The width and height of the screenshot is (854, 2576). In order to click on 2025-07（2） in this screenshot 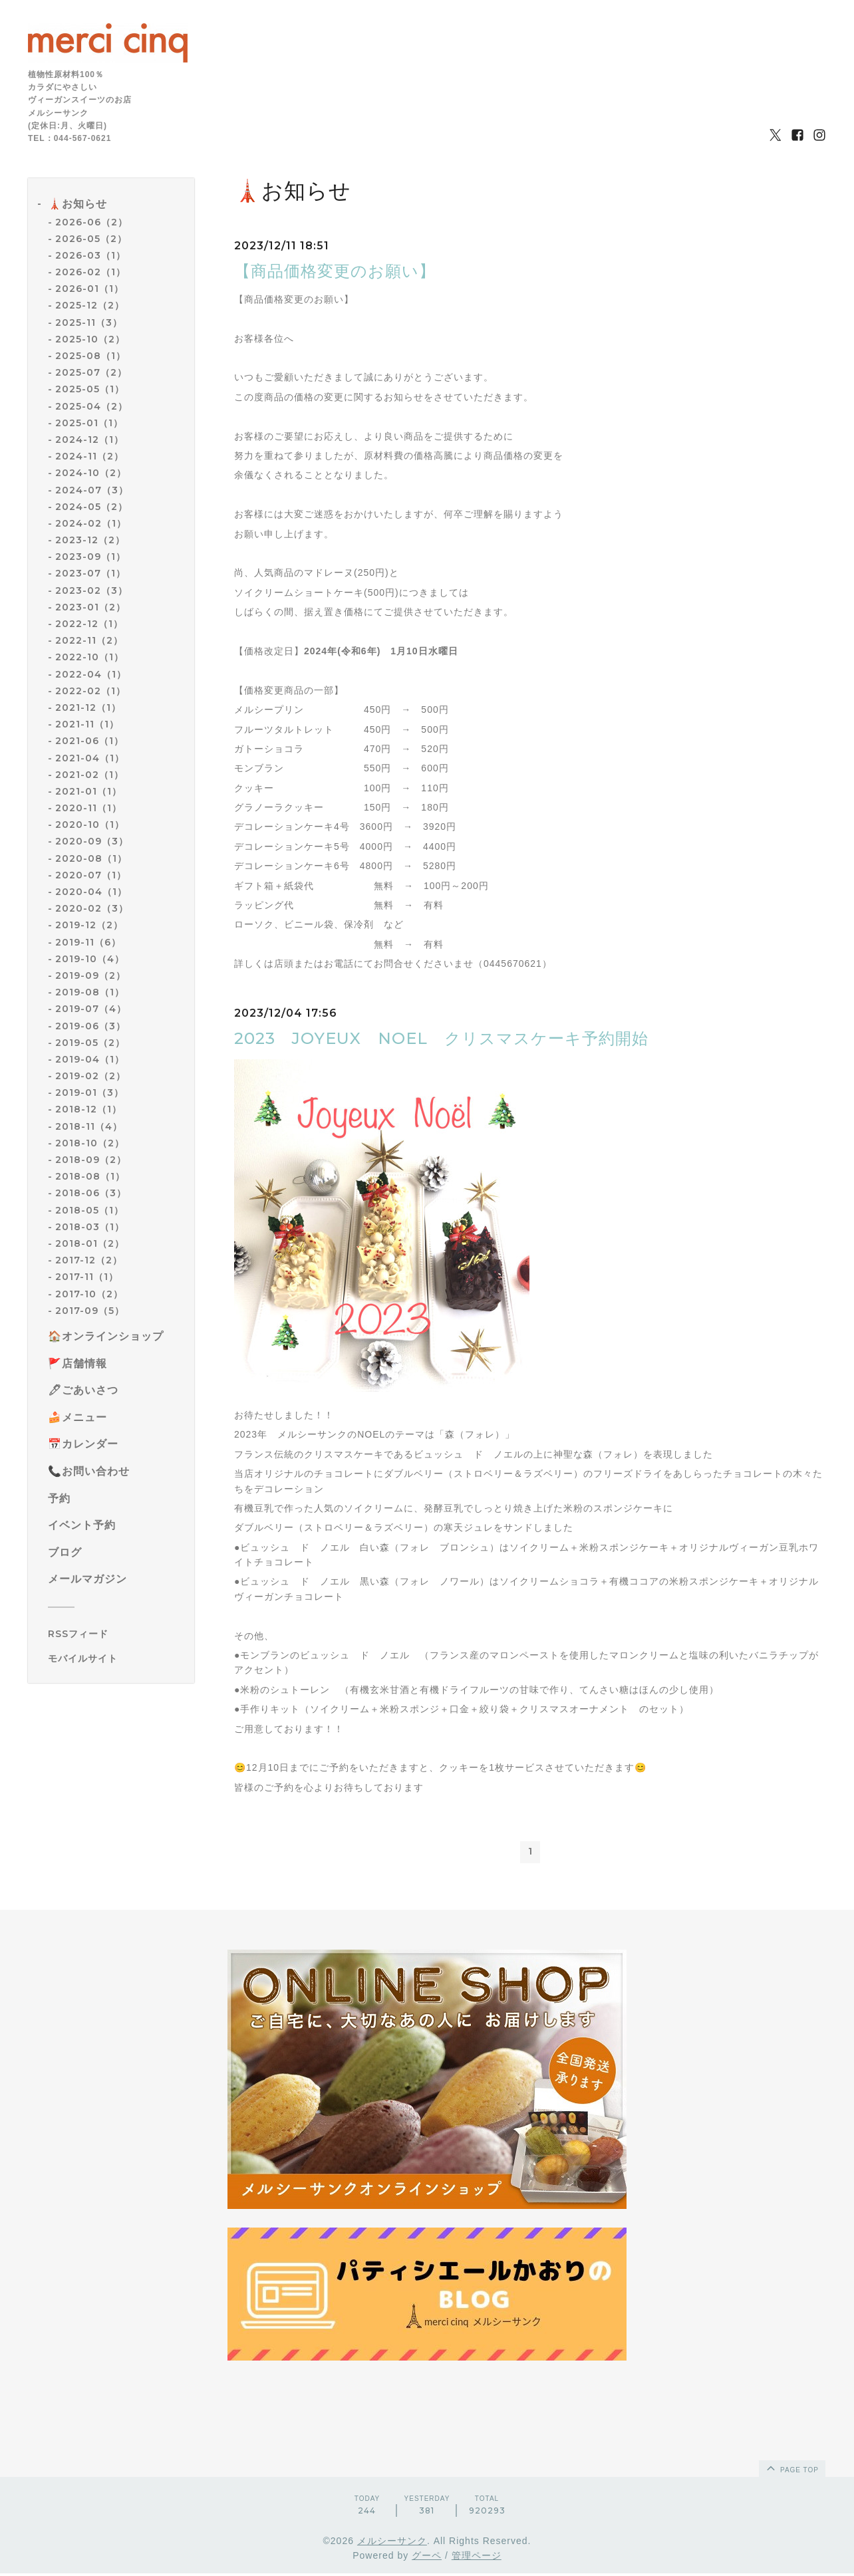, I will do `click(91, 372)`.